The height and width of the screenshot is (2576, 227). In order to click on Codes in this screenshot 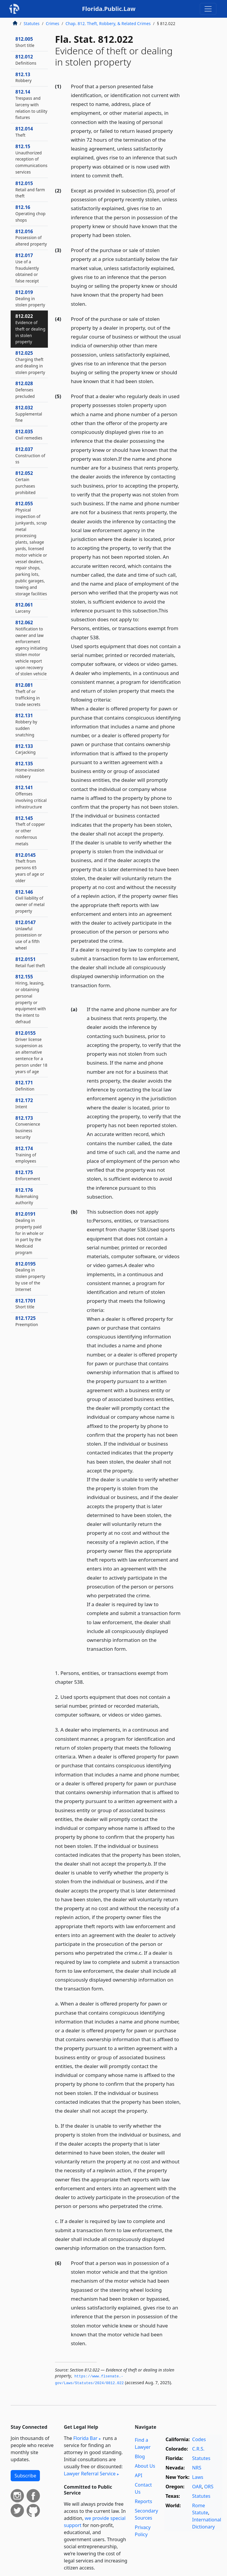, I will do `click(199, 2439)`.